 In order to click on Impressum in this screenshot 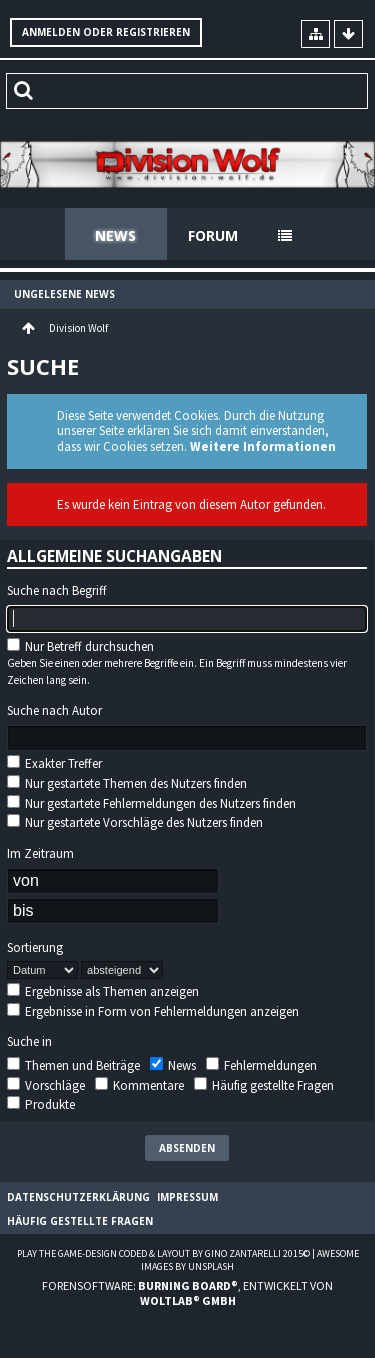, I will do `click(187, 1197)`.